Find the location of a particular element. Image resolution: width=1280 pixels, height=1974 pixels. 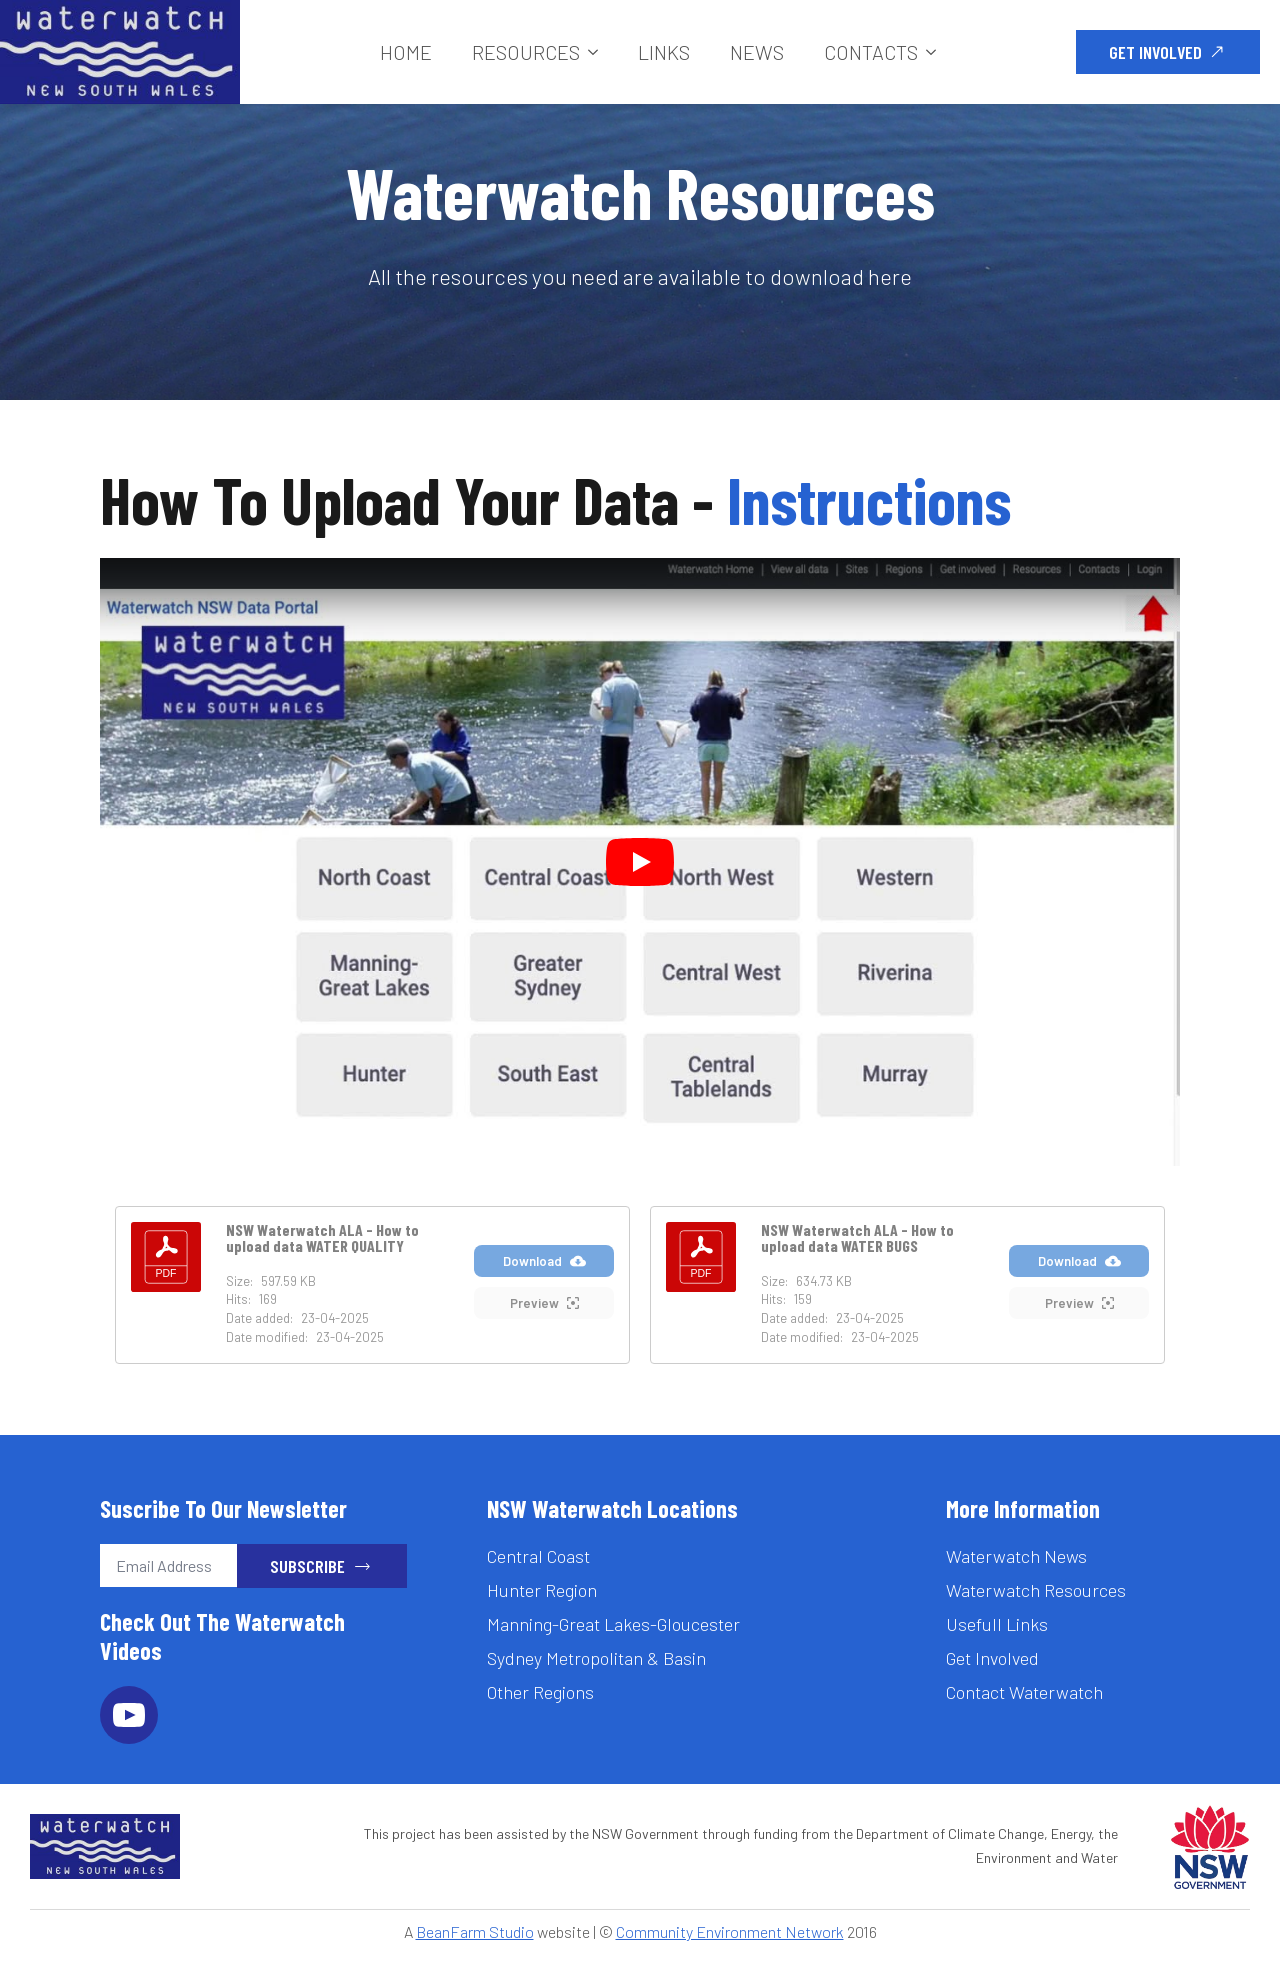

Resources is located at coordinates (526, 52).